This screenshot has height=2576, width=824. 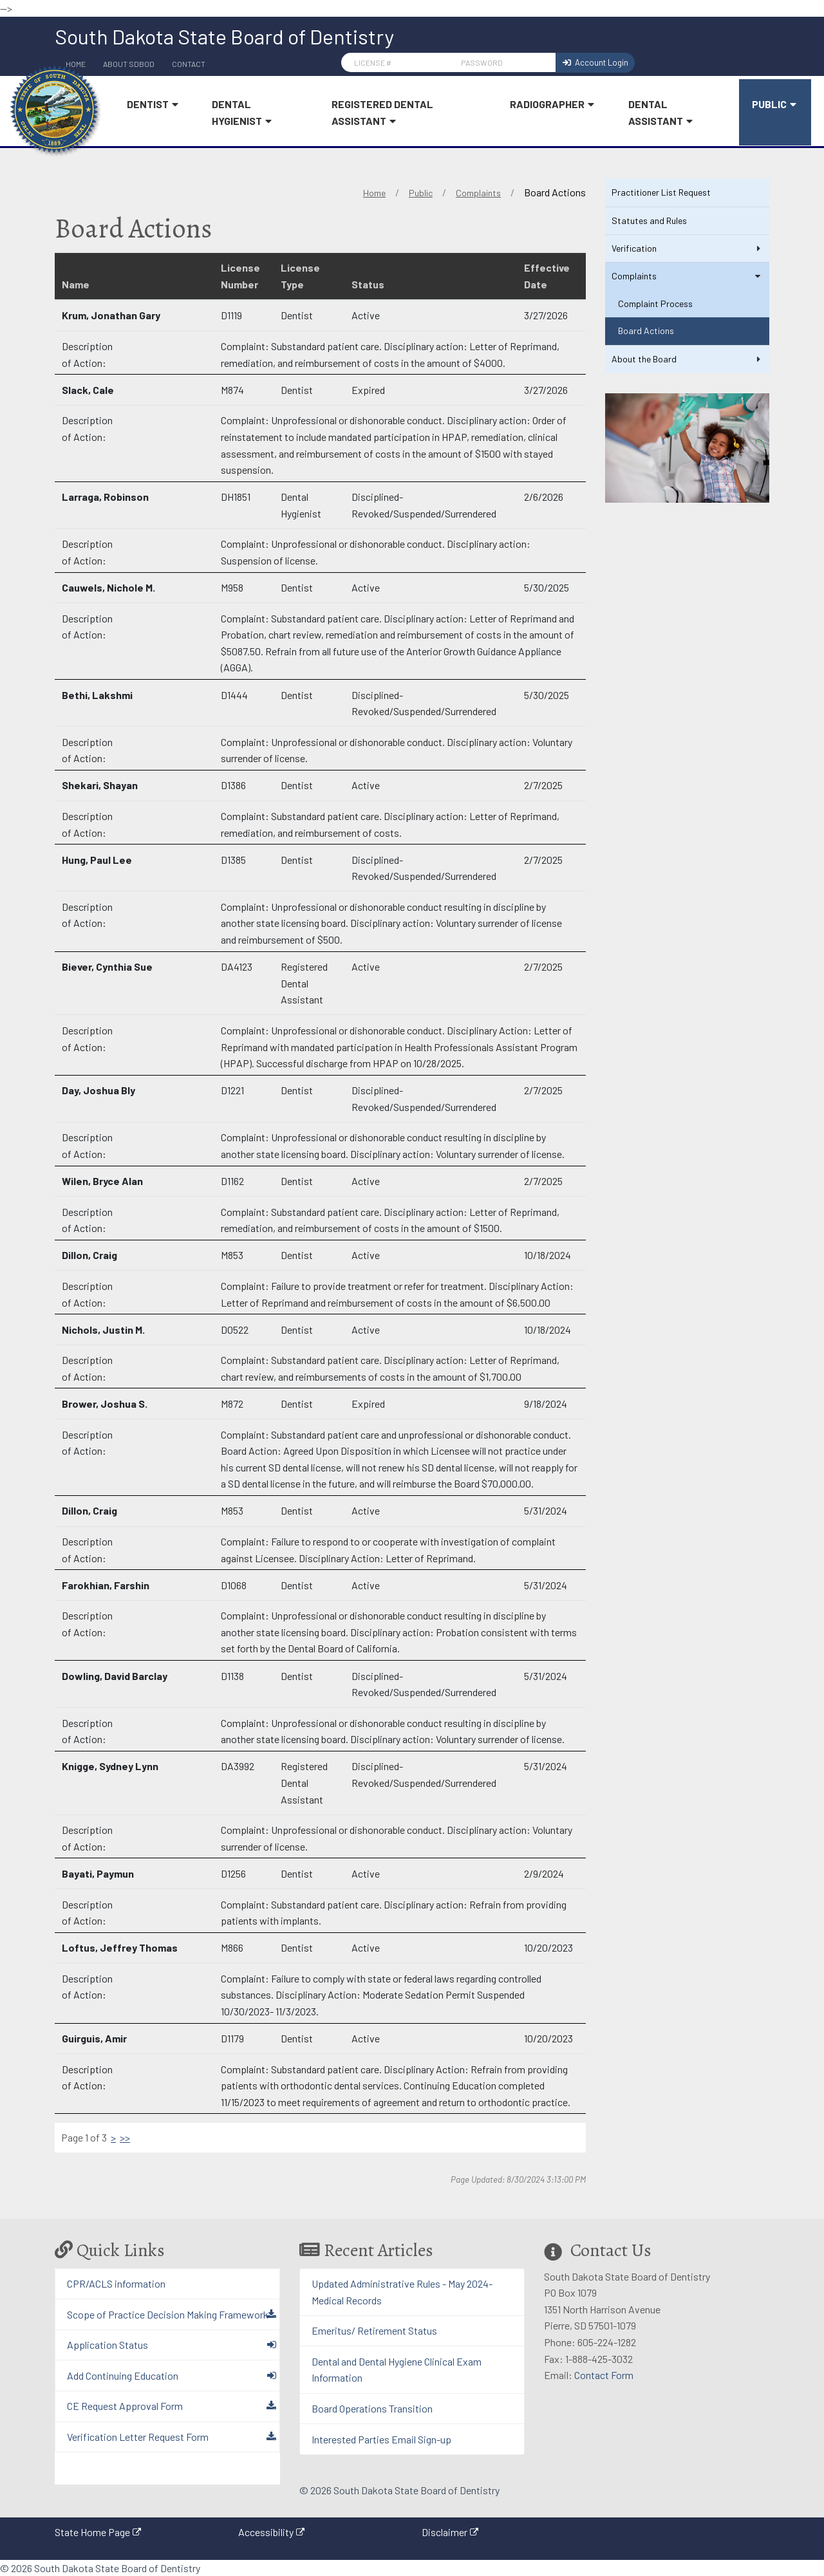 What do you see at coordinates (595, 62) in the screenshot?
I see `Account Login` at bounding box center [595, 62].